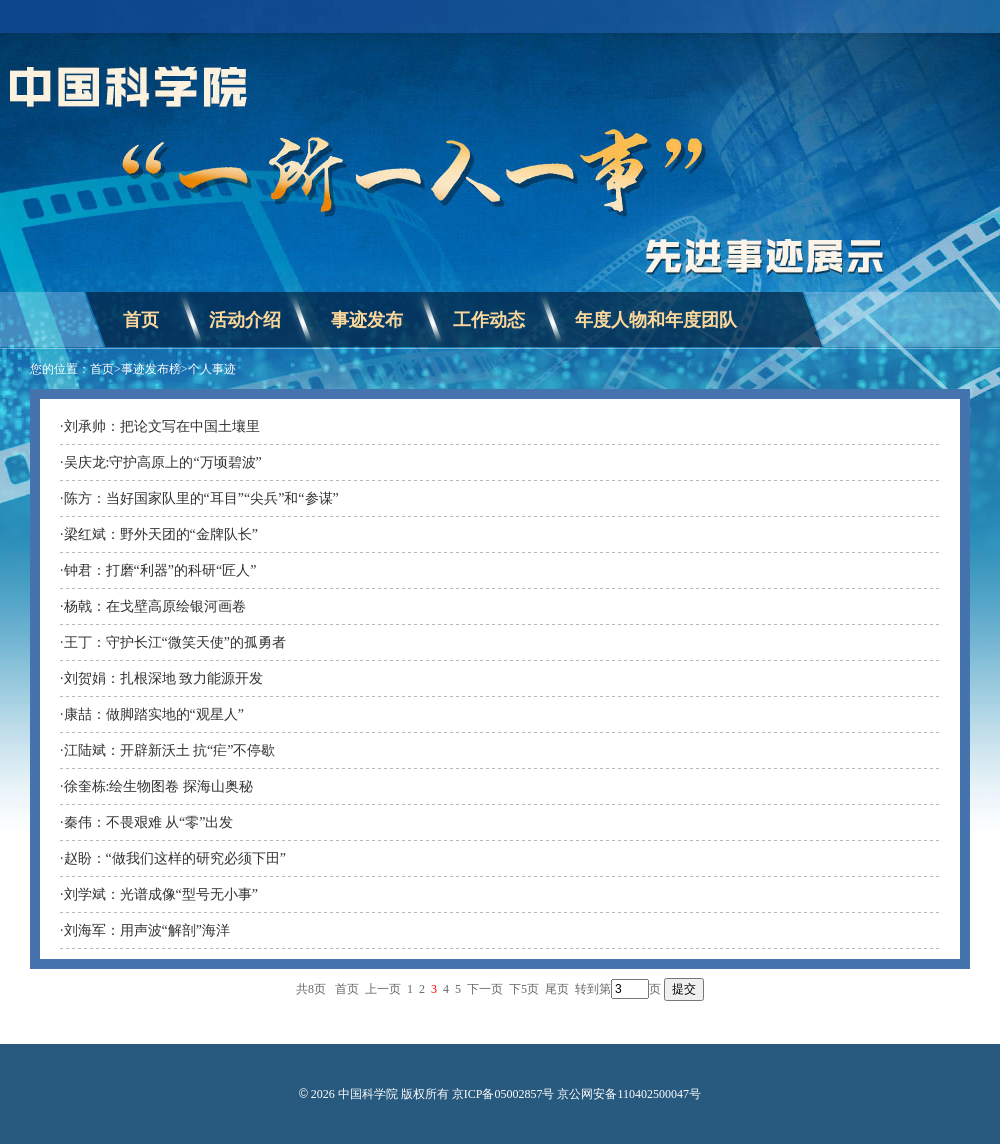  What do you see at coordinates (161, 534) in the screenshot?
I see `梁红斌：野外天团的“金牌队长”` at bounding box center [161, 534].